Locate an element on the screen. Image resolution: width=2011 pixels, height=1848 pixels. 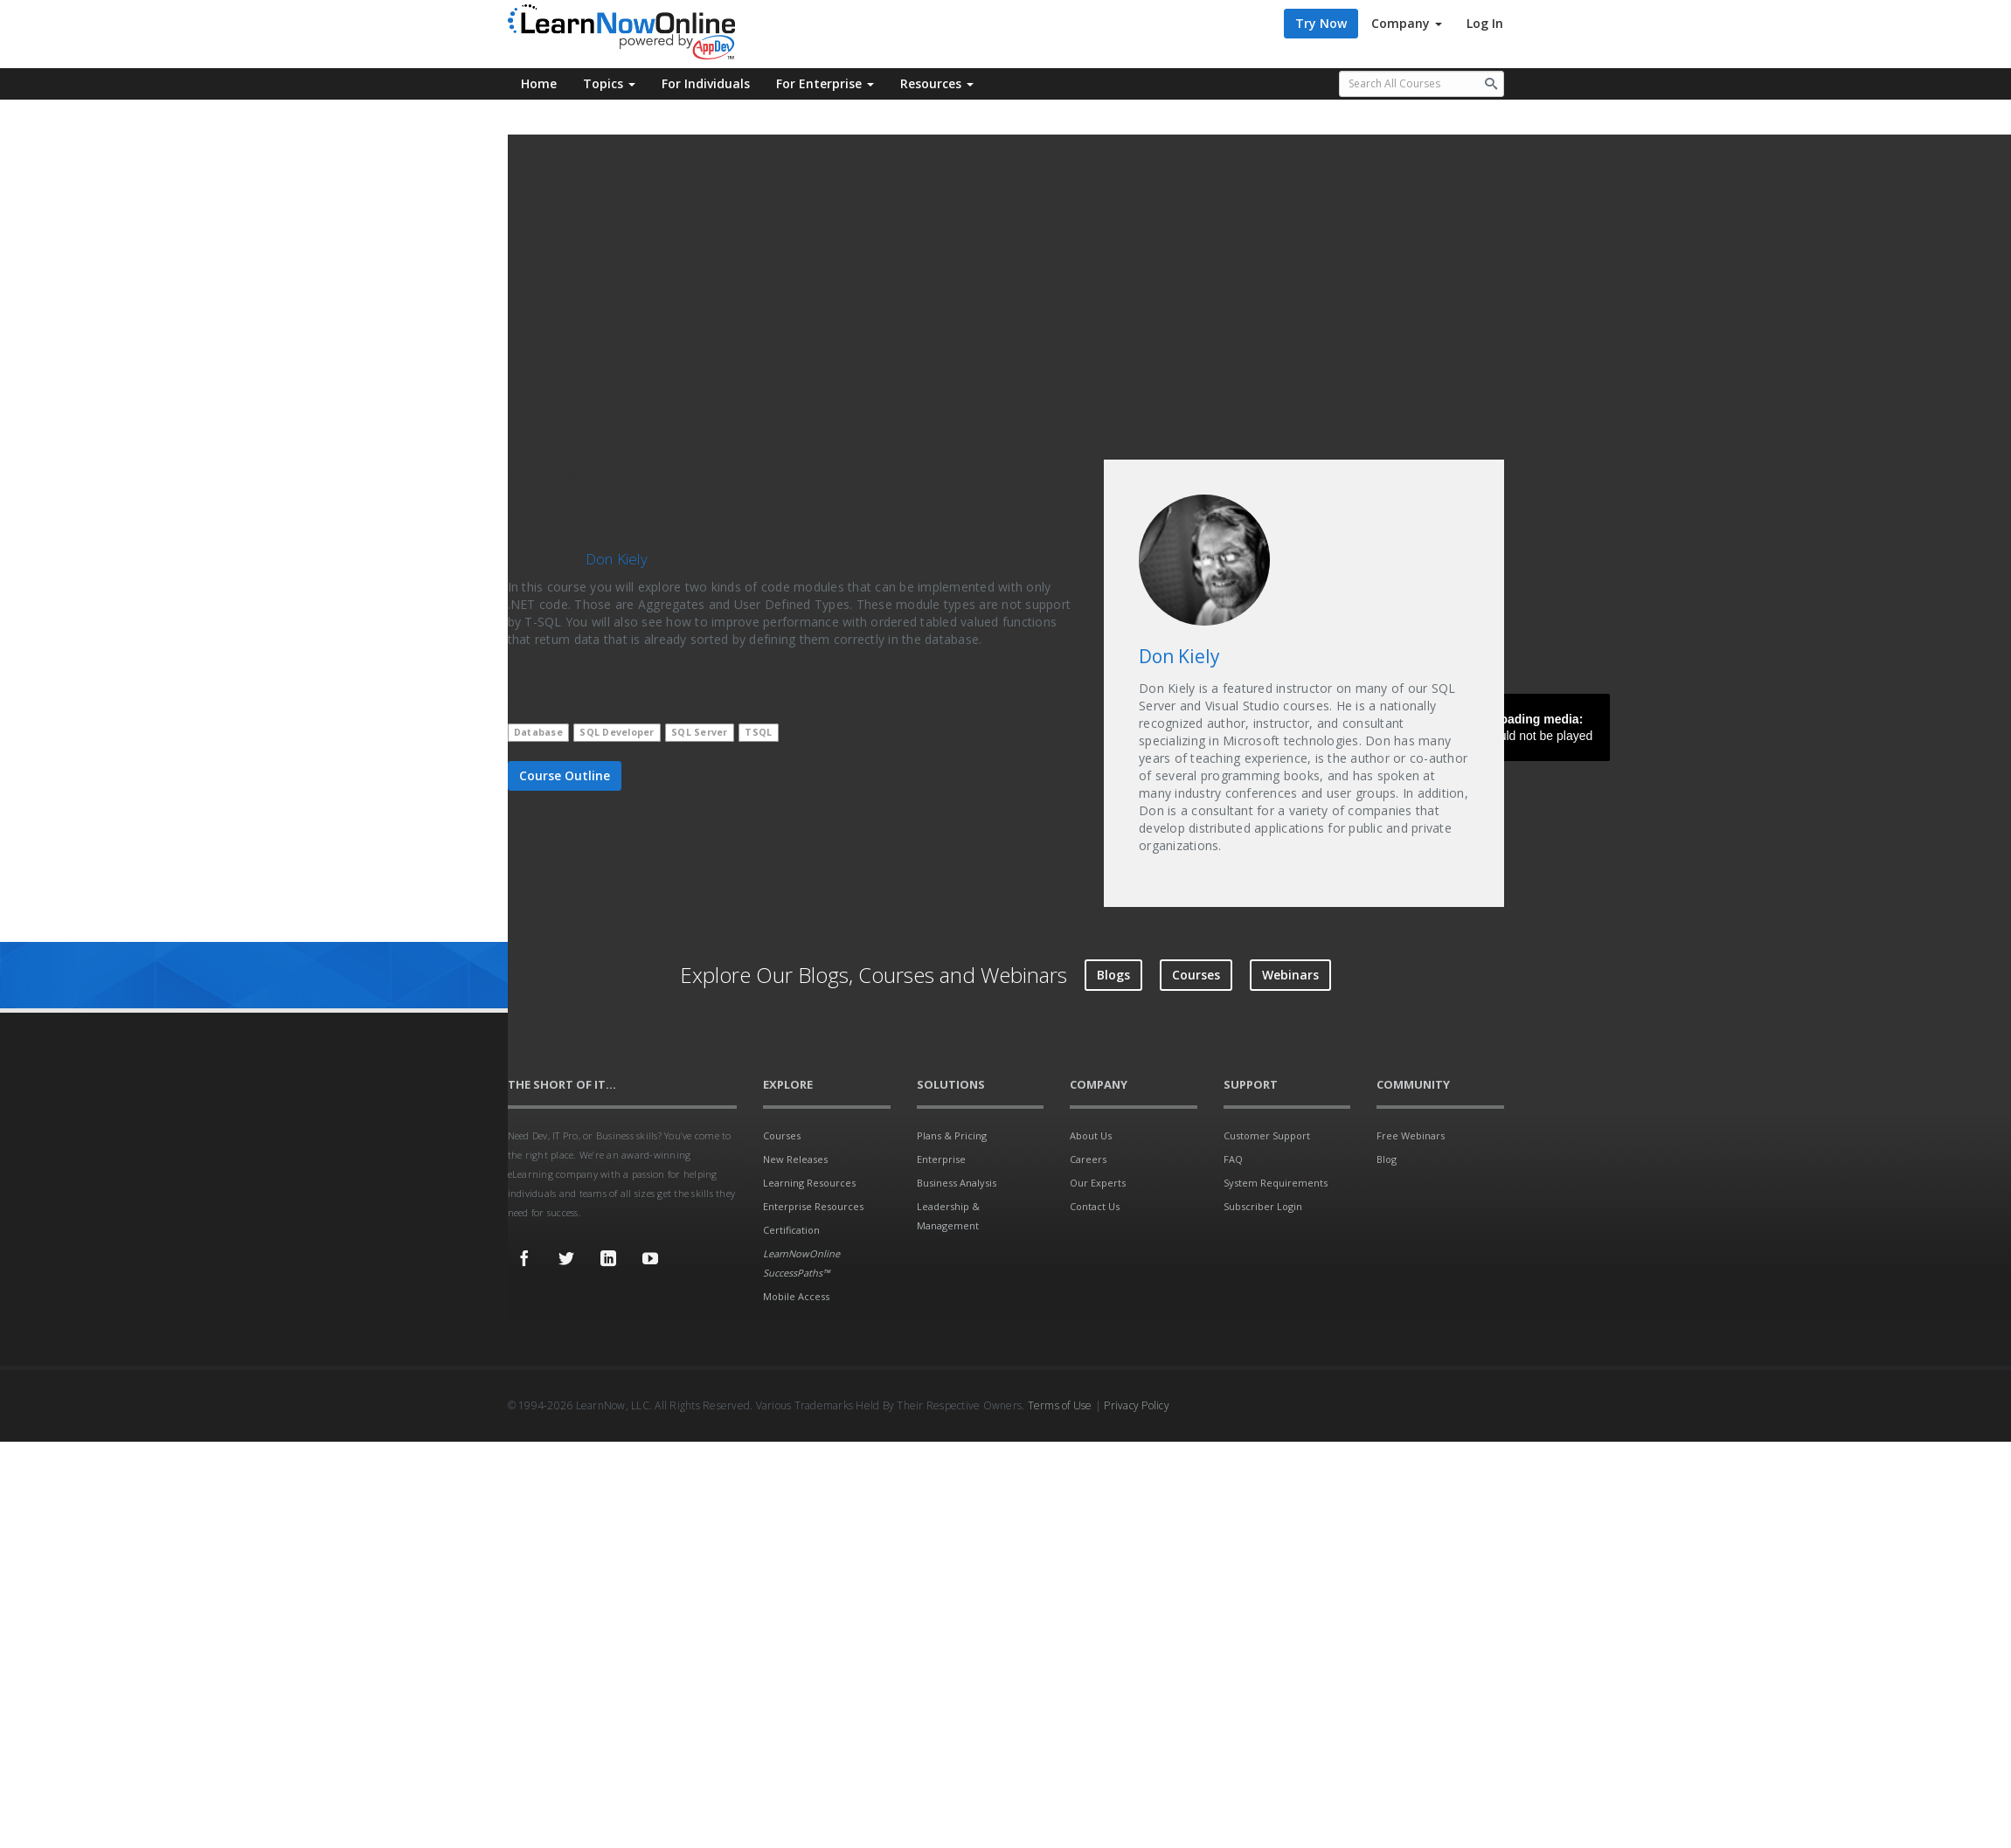
Contact Us is located at coordinates (1095, 1206).